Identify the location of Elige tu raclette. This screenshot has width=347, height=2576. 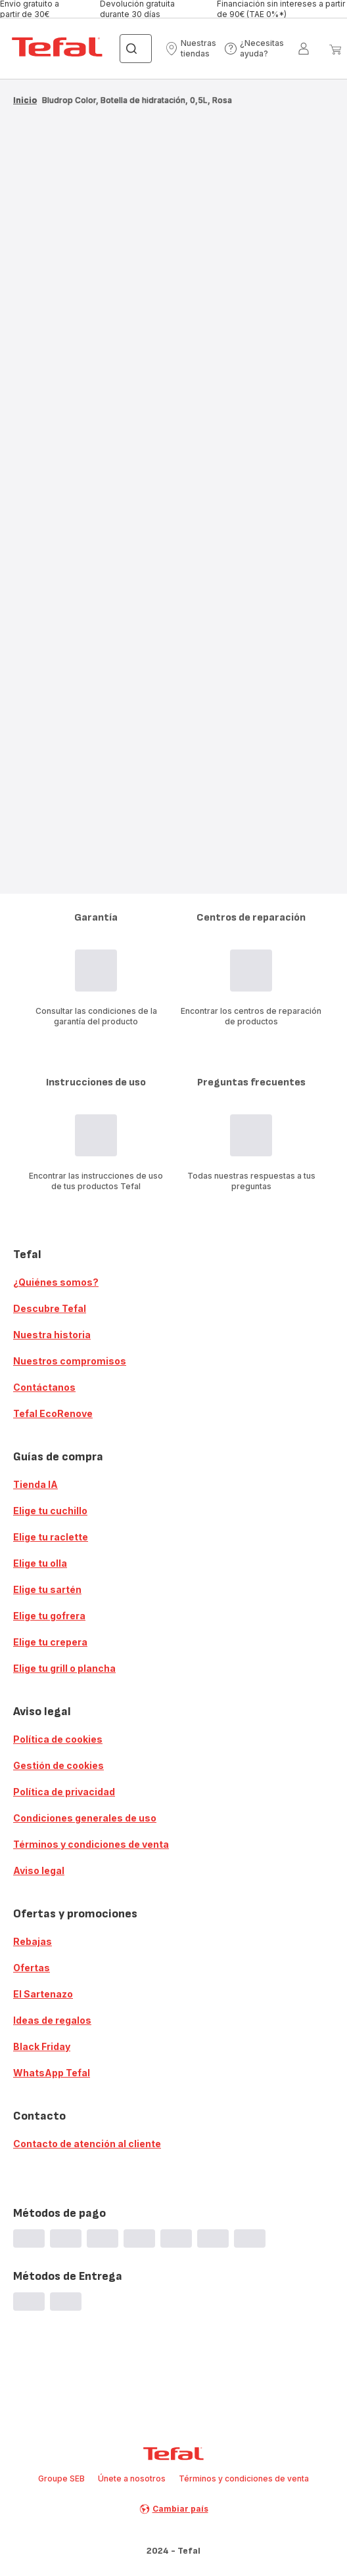
(50, 1536).